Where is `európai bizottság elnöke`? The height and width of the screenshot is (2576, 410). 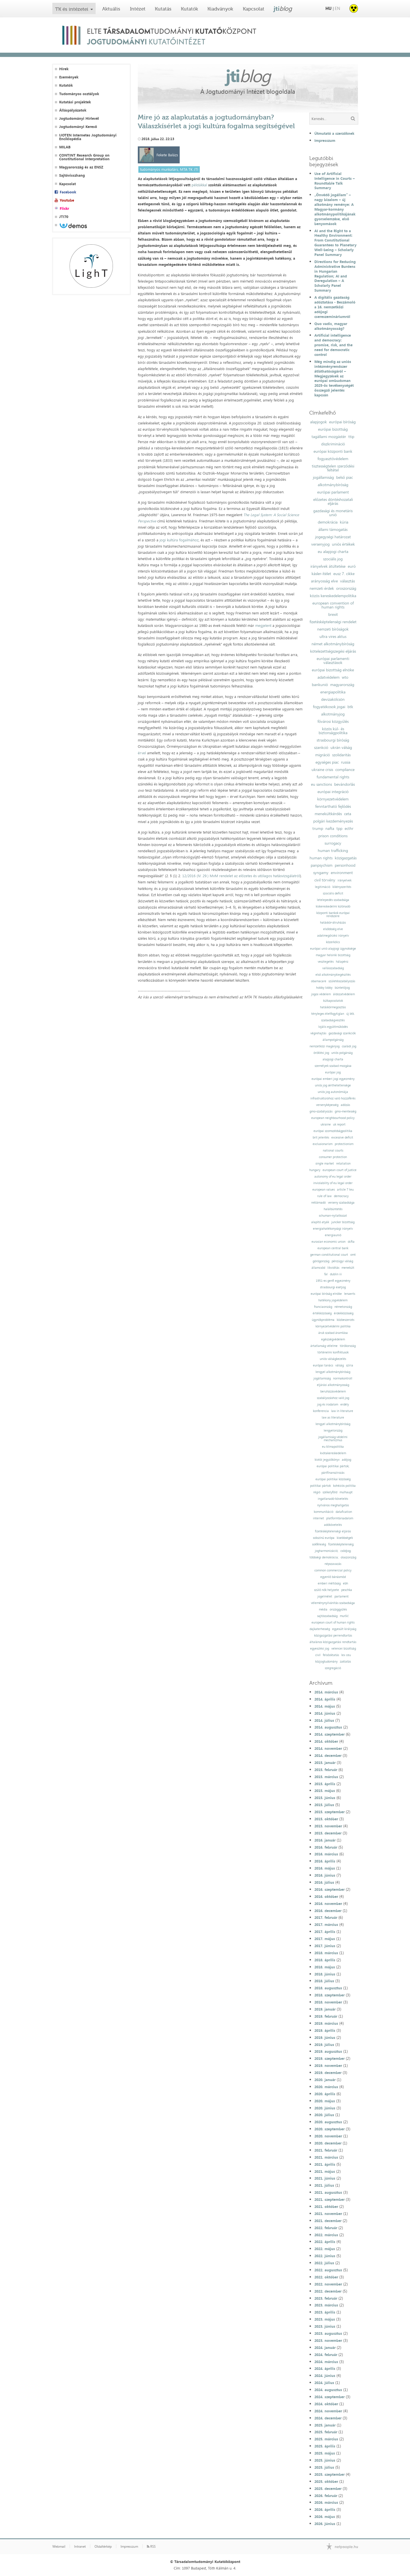 európai bizottság elnöke is located at coordinates (333, 670).